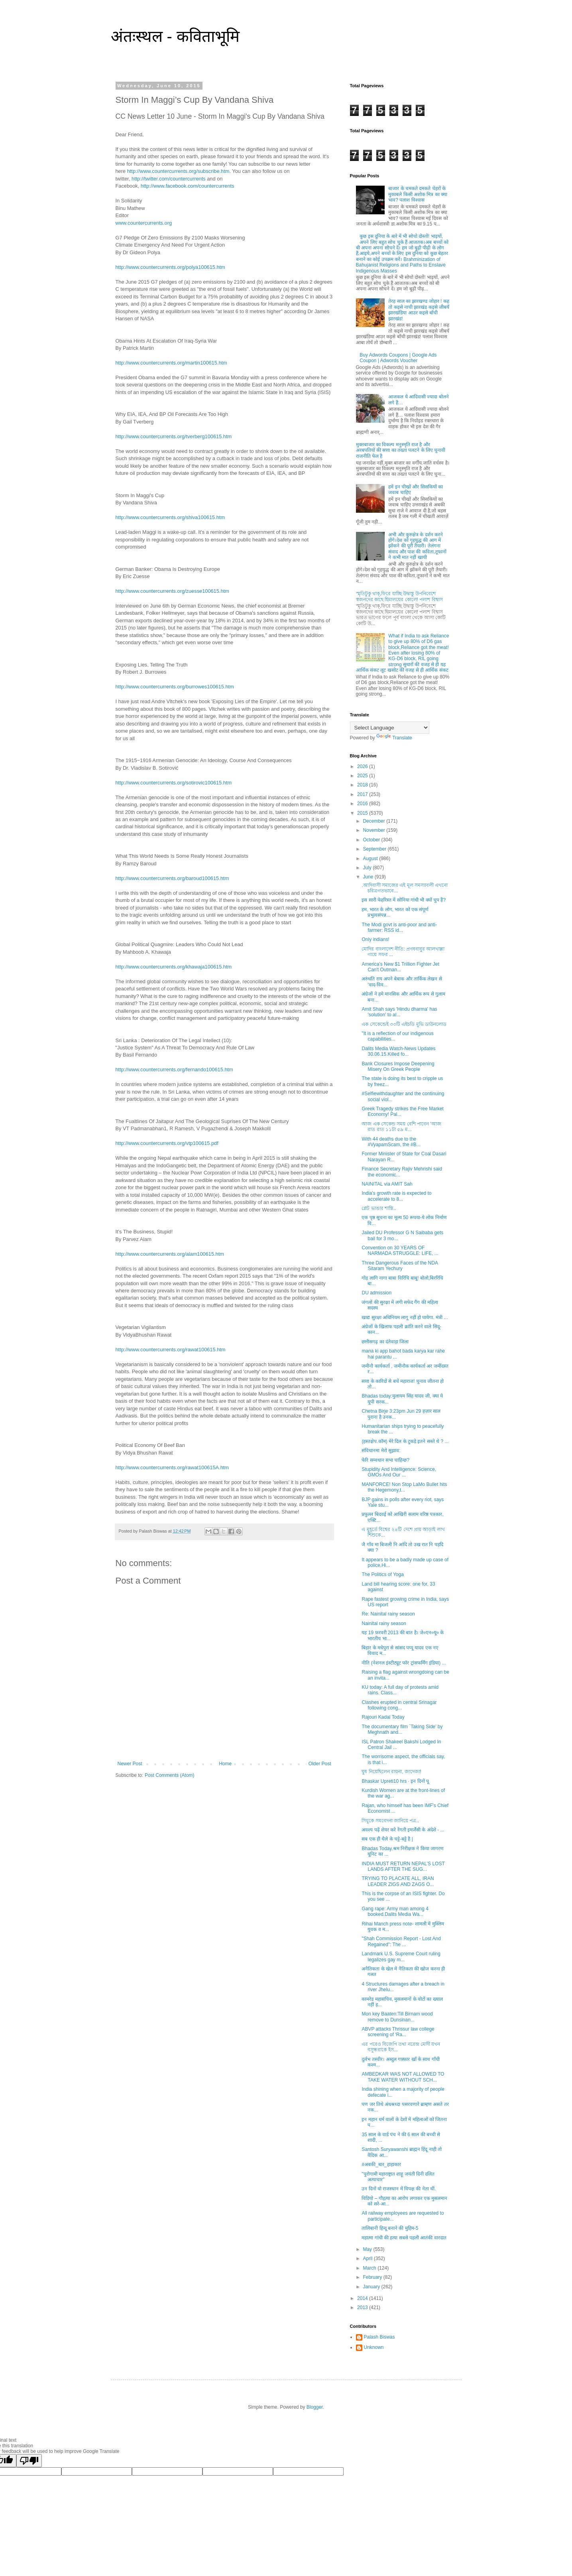 The height and width of the screenshot is (2576, 572). What do you see at coordinates (384, 1623) in the screenshot?
I see `Nainital rainy season` at bounding box center [384, 1623].